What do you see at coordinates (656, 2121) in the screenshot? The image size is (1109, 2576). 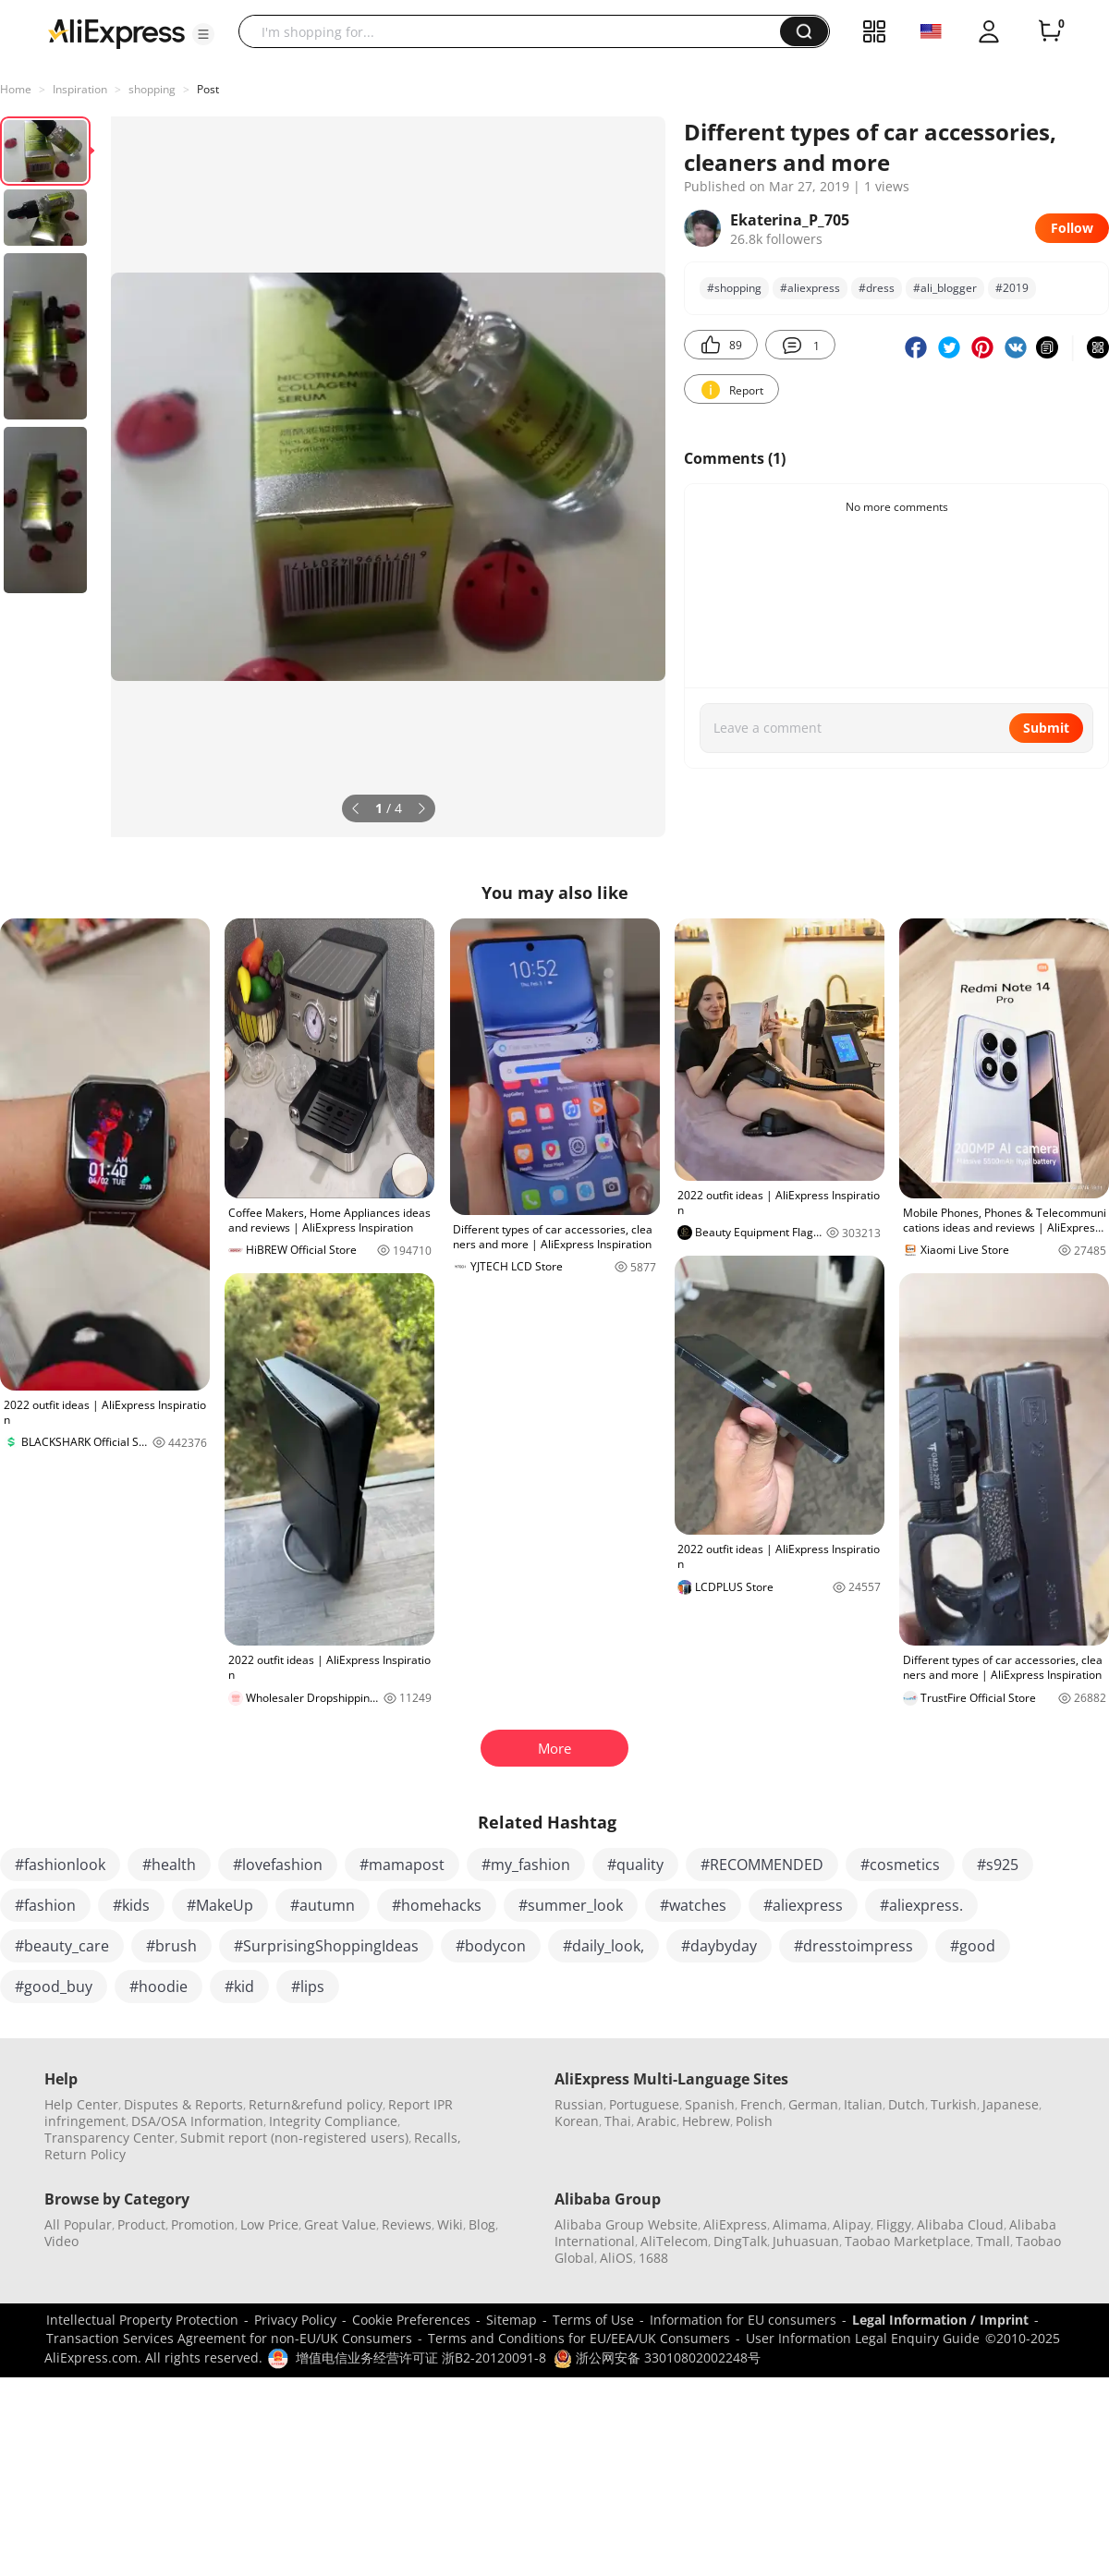 I see `Arabic` at bounding box center [656, 2121].